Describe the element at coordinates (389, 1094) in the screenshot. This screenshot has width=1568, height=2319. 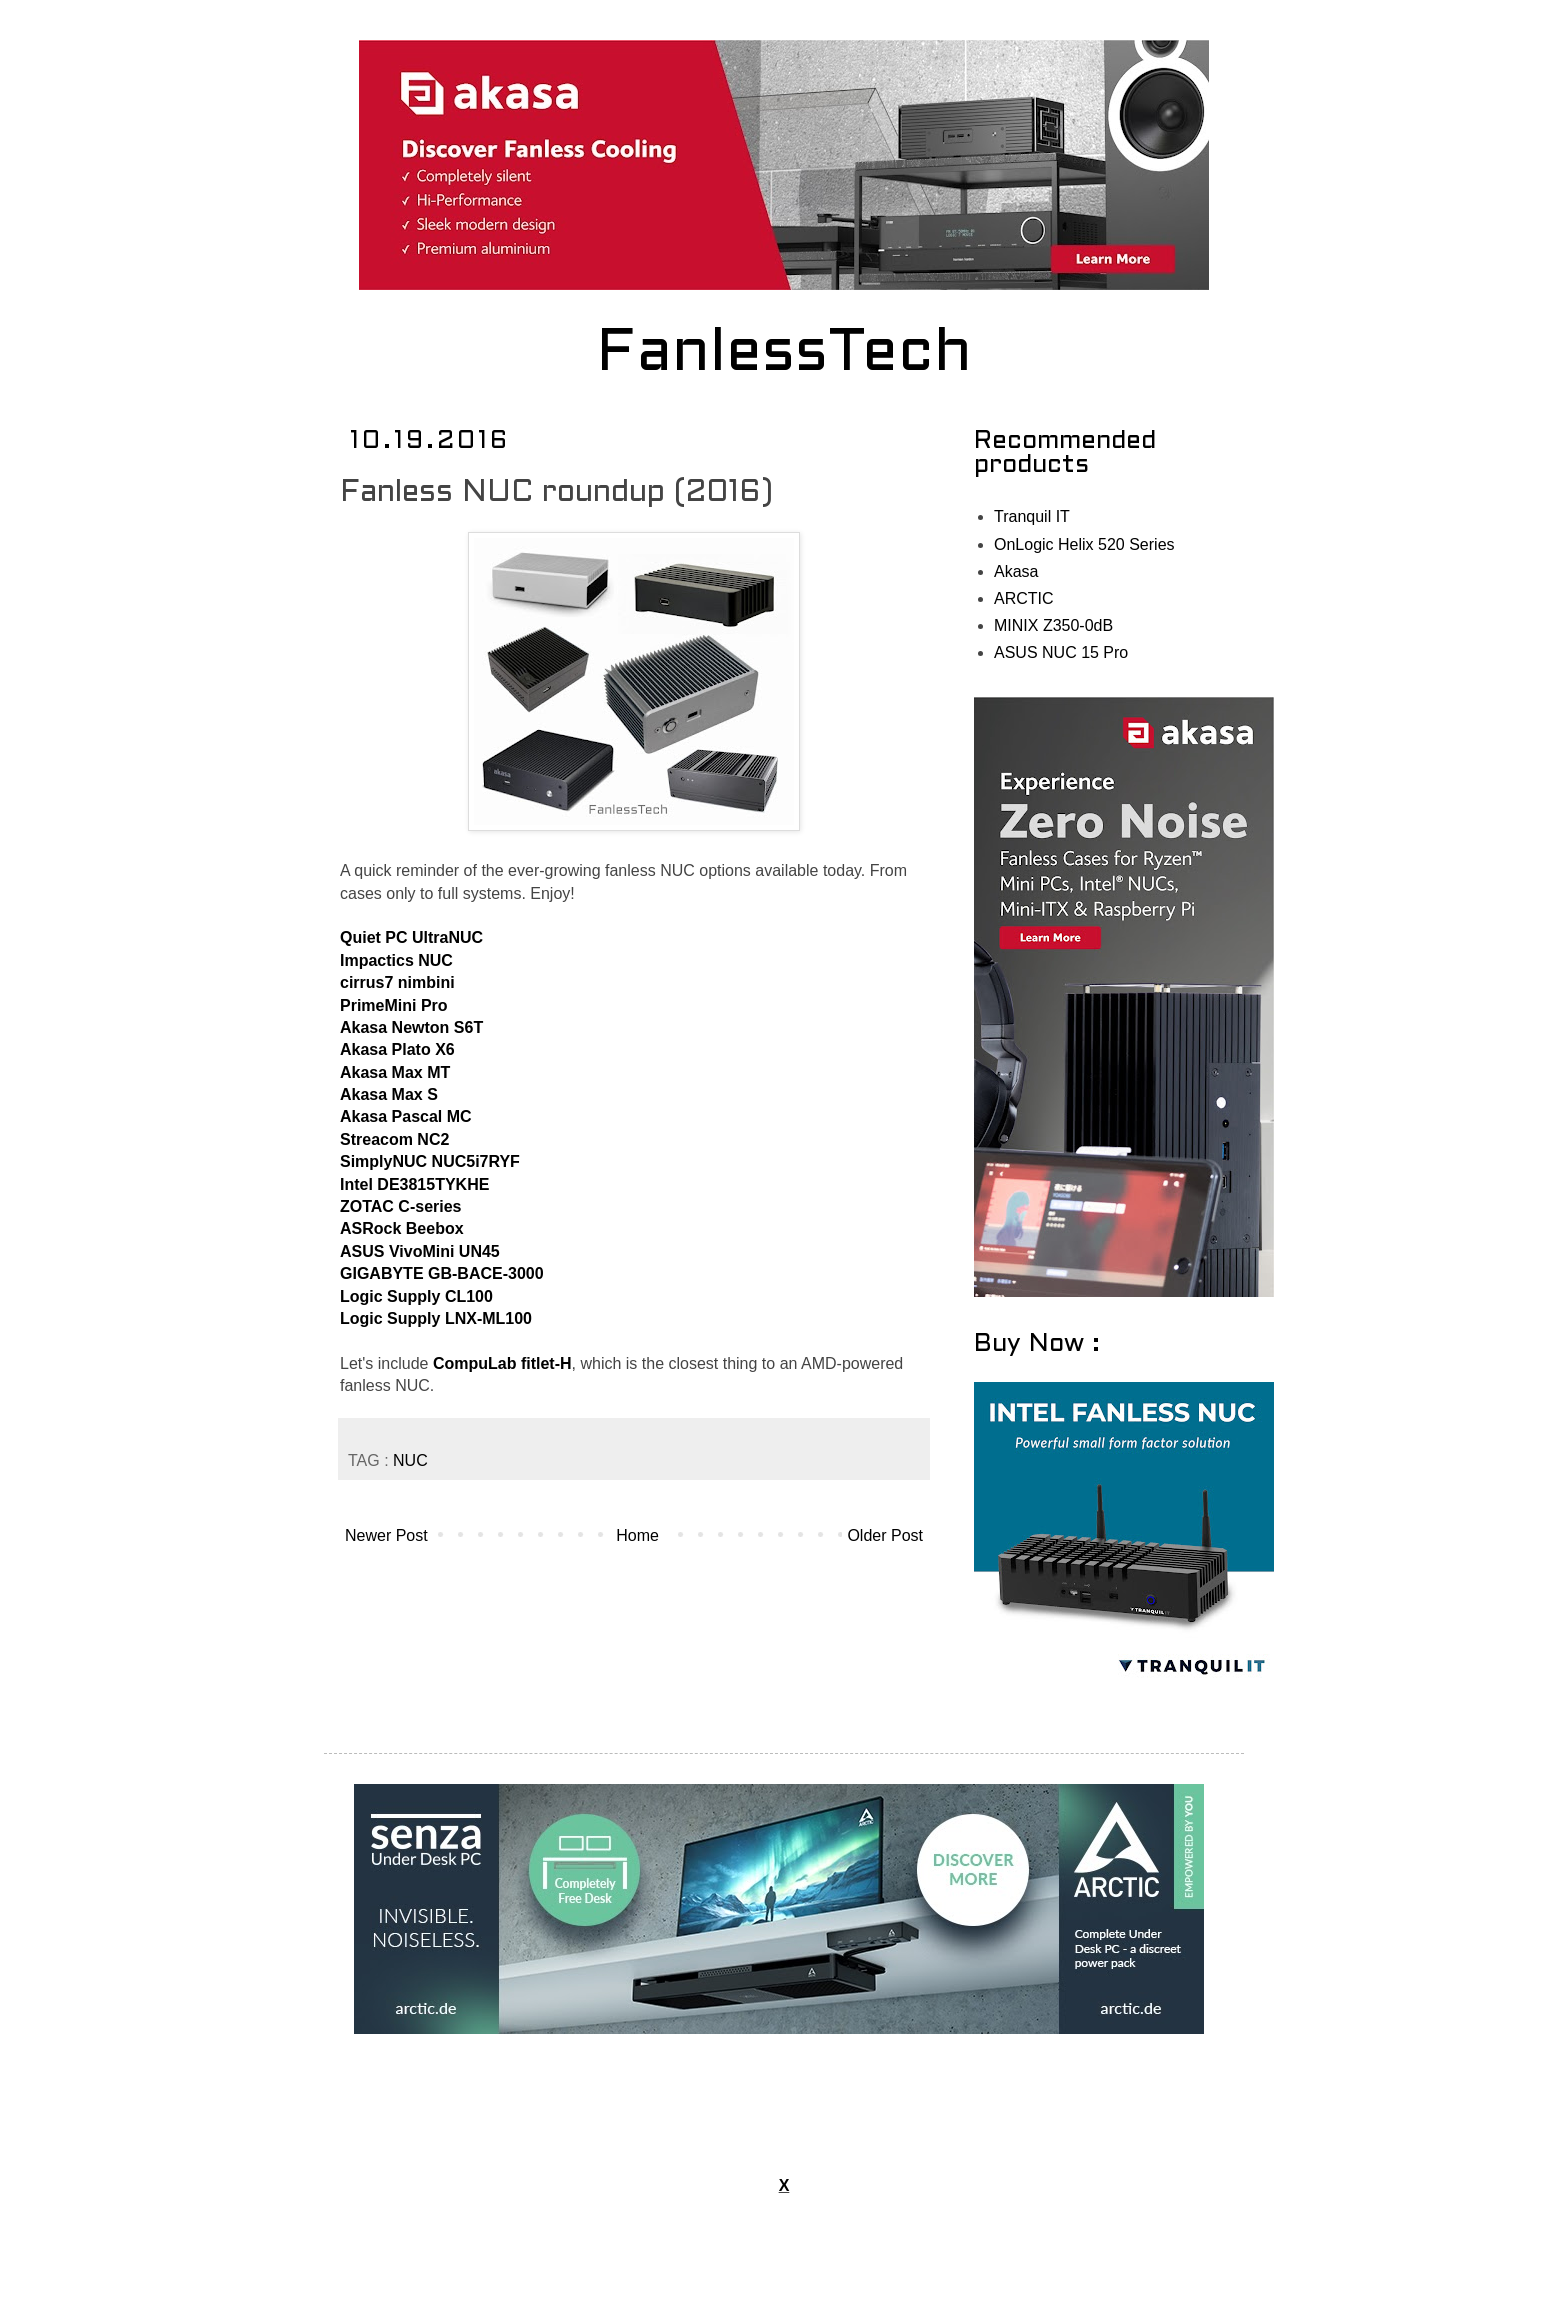
I see `Akasa Max S` at that location.